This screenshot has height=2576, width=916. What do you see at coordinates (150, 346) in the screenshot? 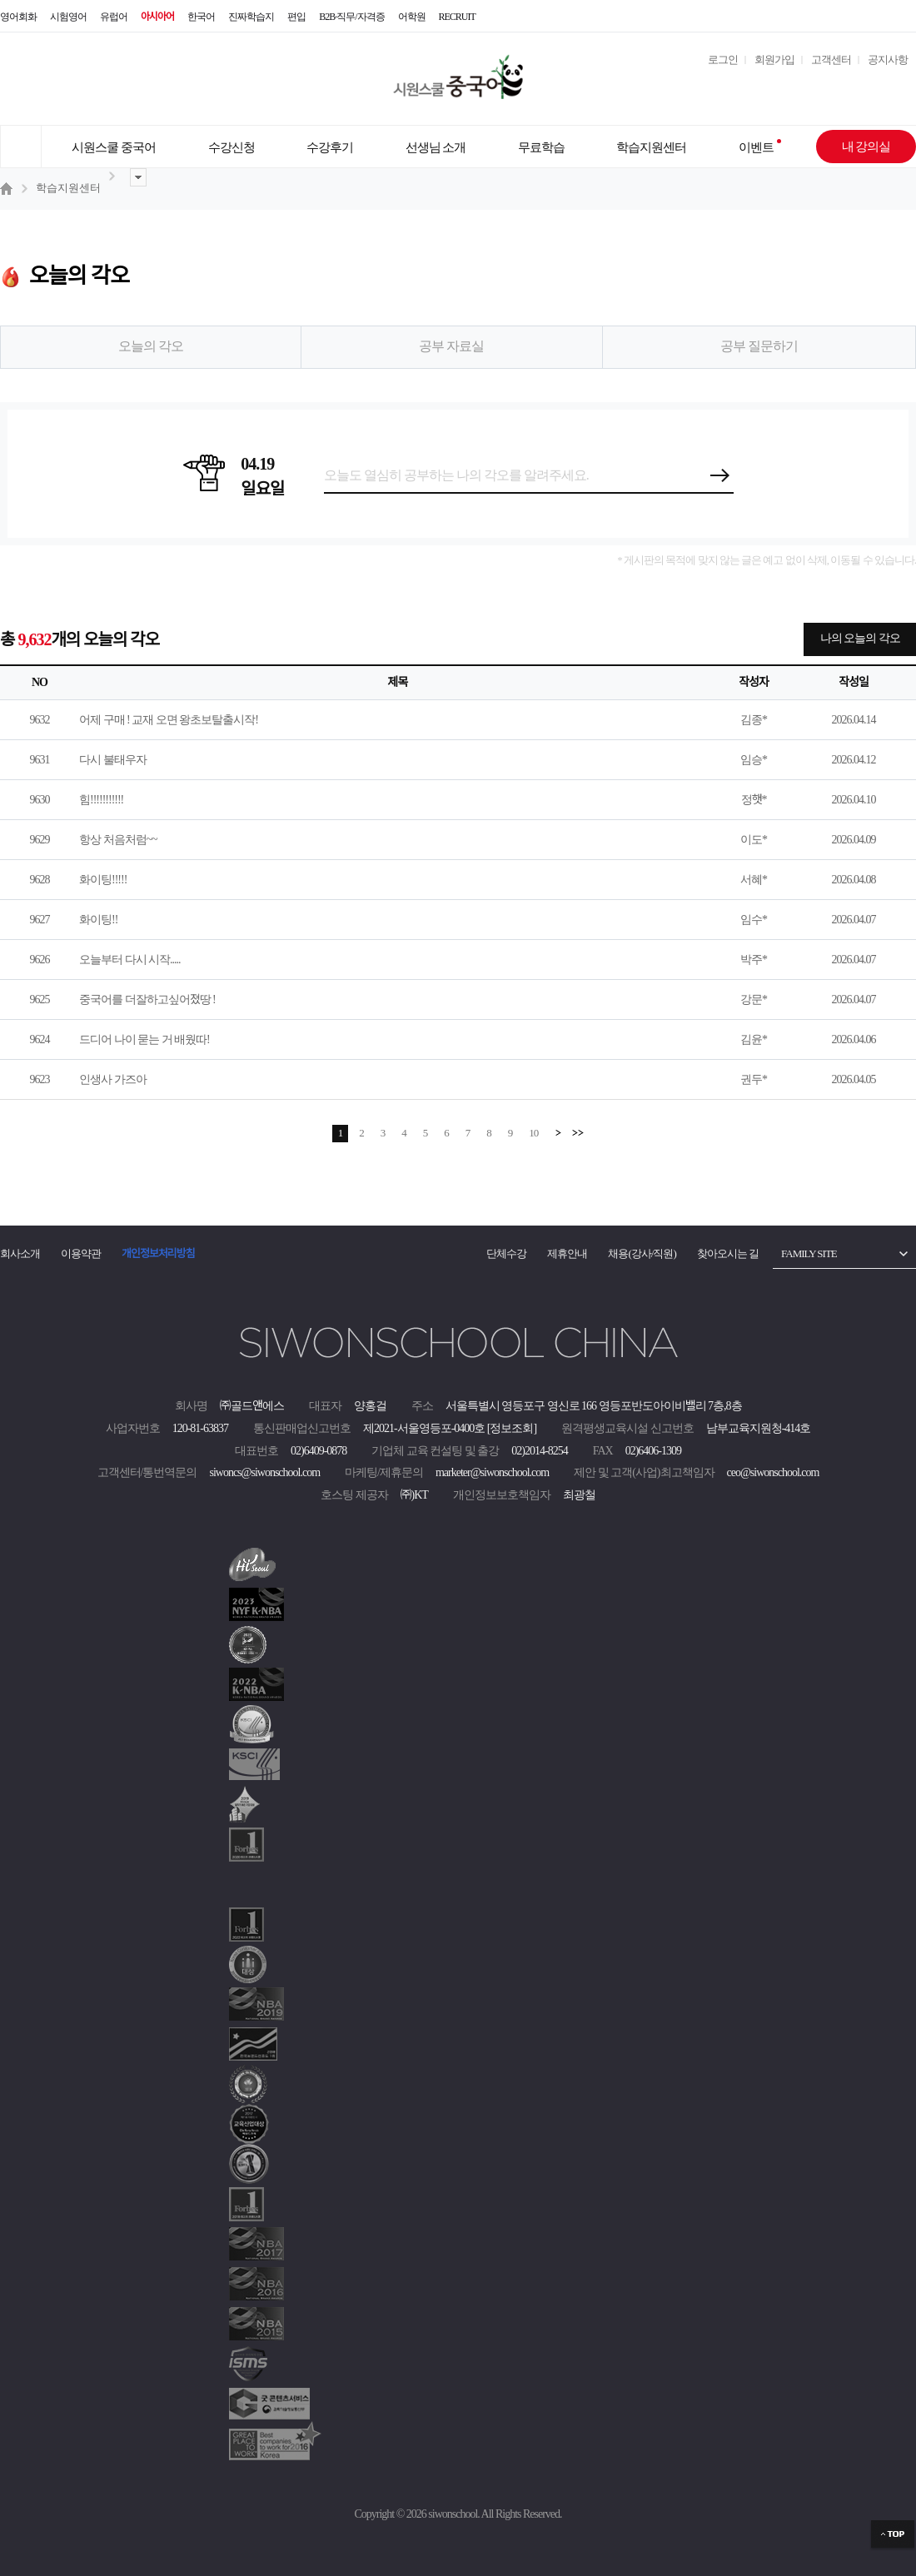
I see `오늘의 각오` at bounding box center [150, 346].